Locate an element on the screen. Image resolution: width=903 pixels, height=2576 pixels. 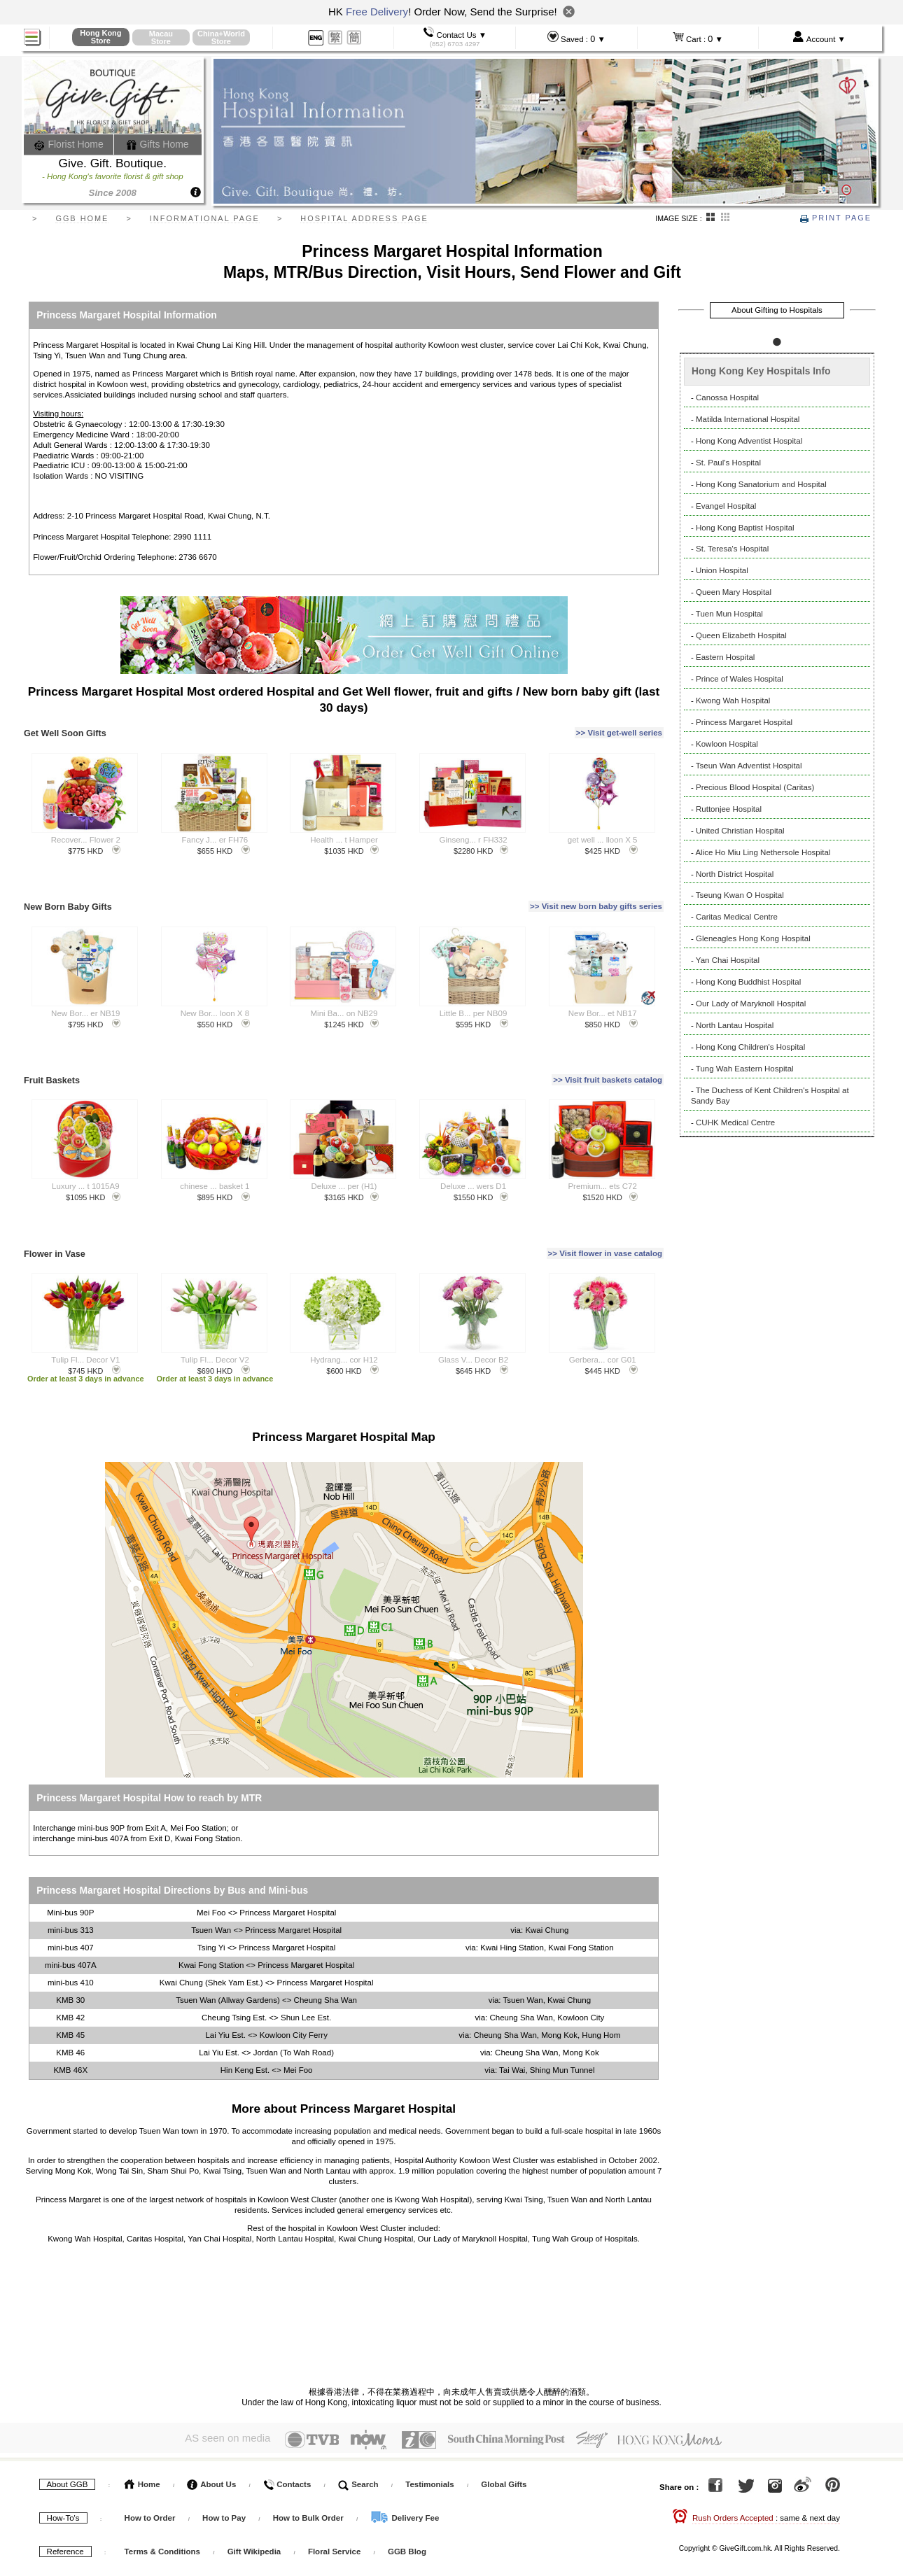
Gleneagles Hong Kong Hospital is located at coordinates (753, 938).